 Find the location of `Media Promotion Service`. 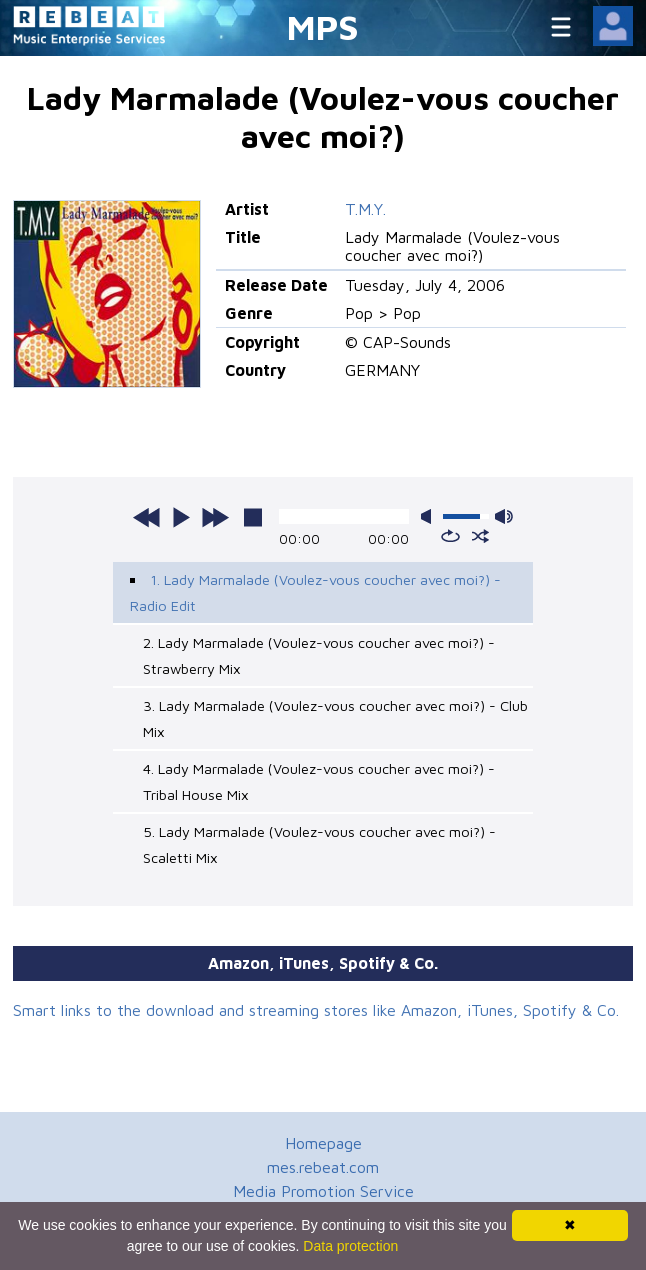

Media Promotion Service is located at coordinates (323, 1191).